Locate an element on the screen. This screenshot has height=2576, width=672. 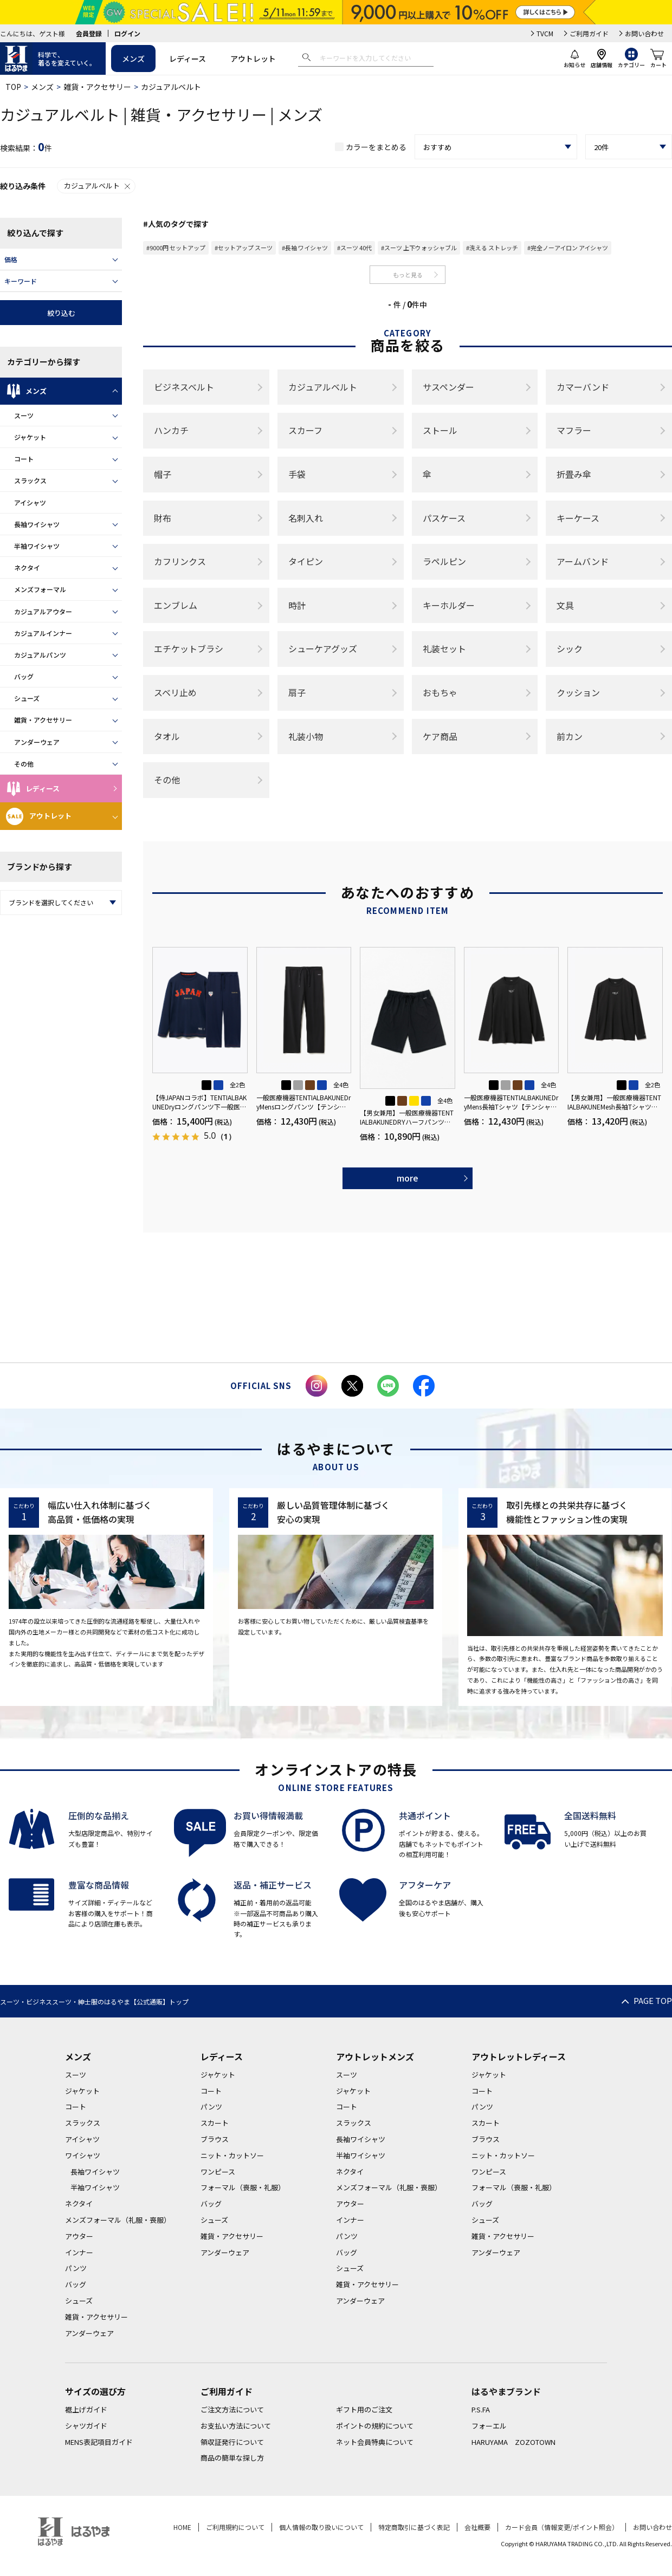
MENS表記項目ガイド is located at coordinates (99, 2442).